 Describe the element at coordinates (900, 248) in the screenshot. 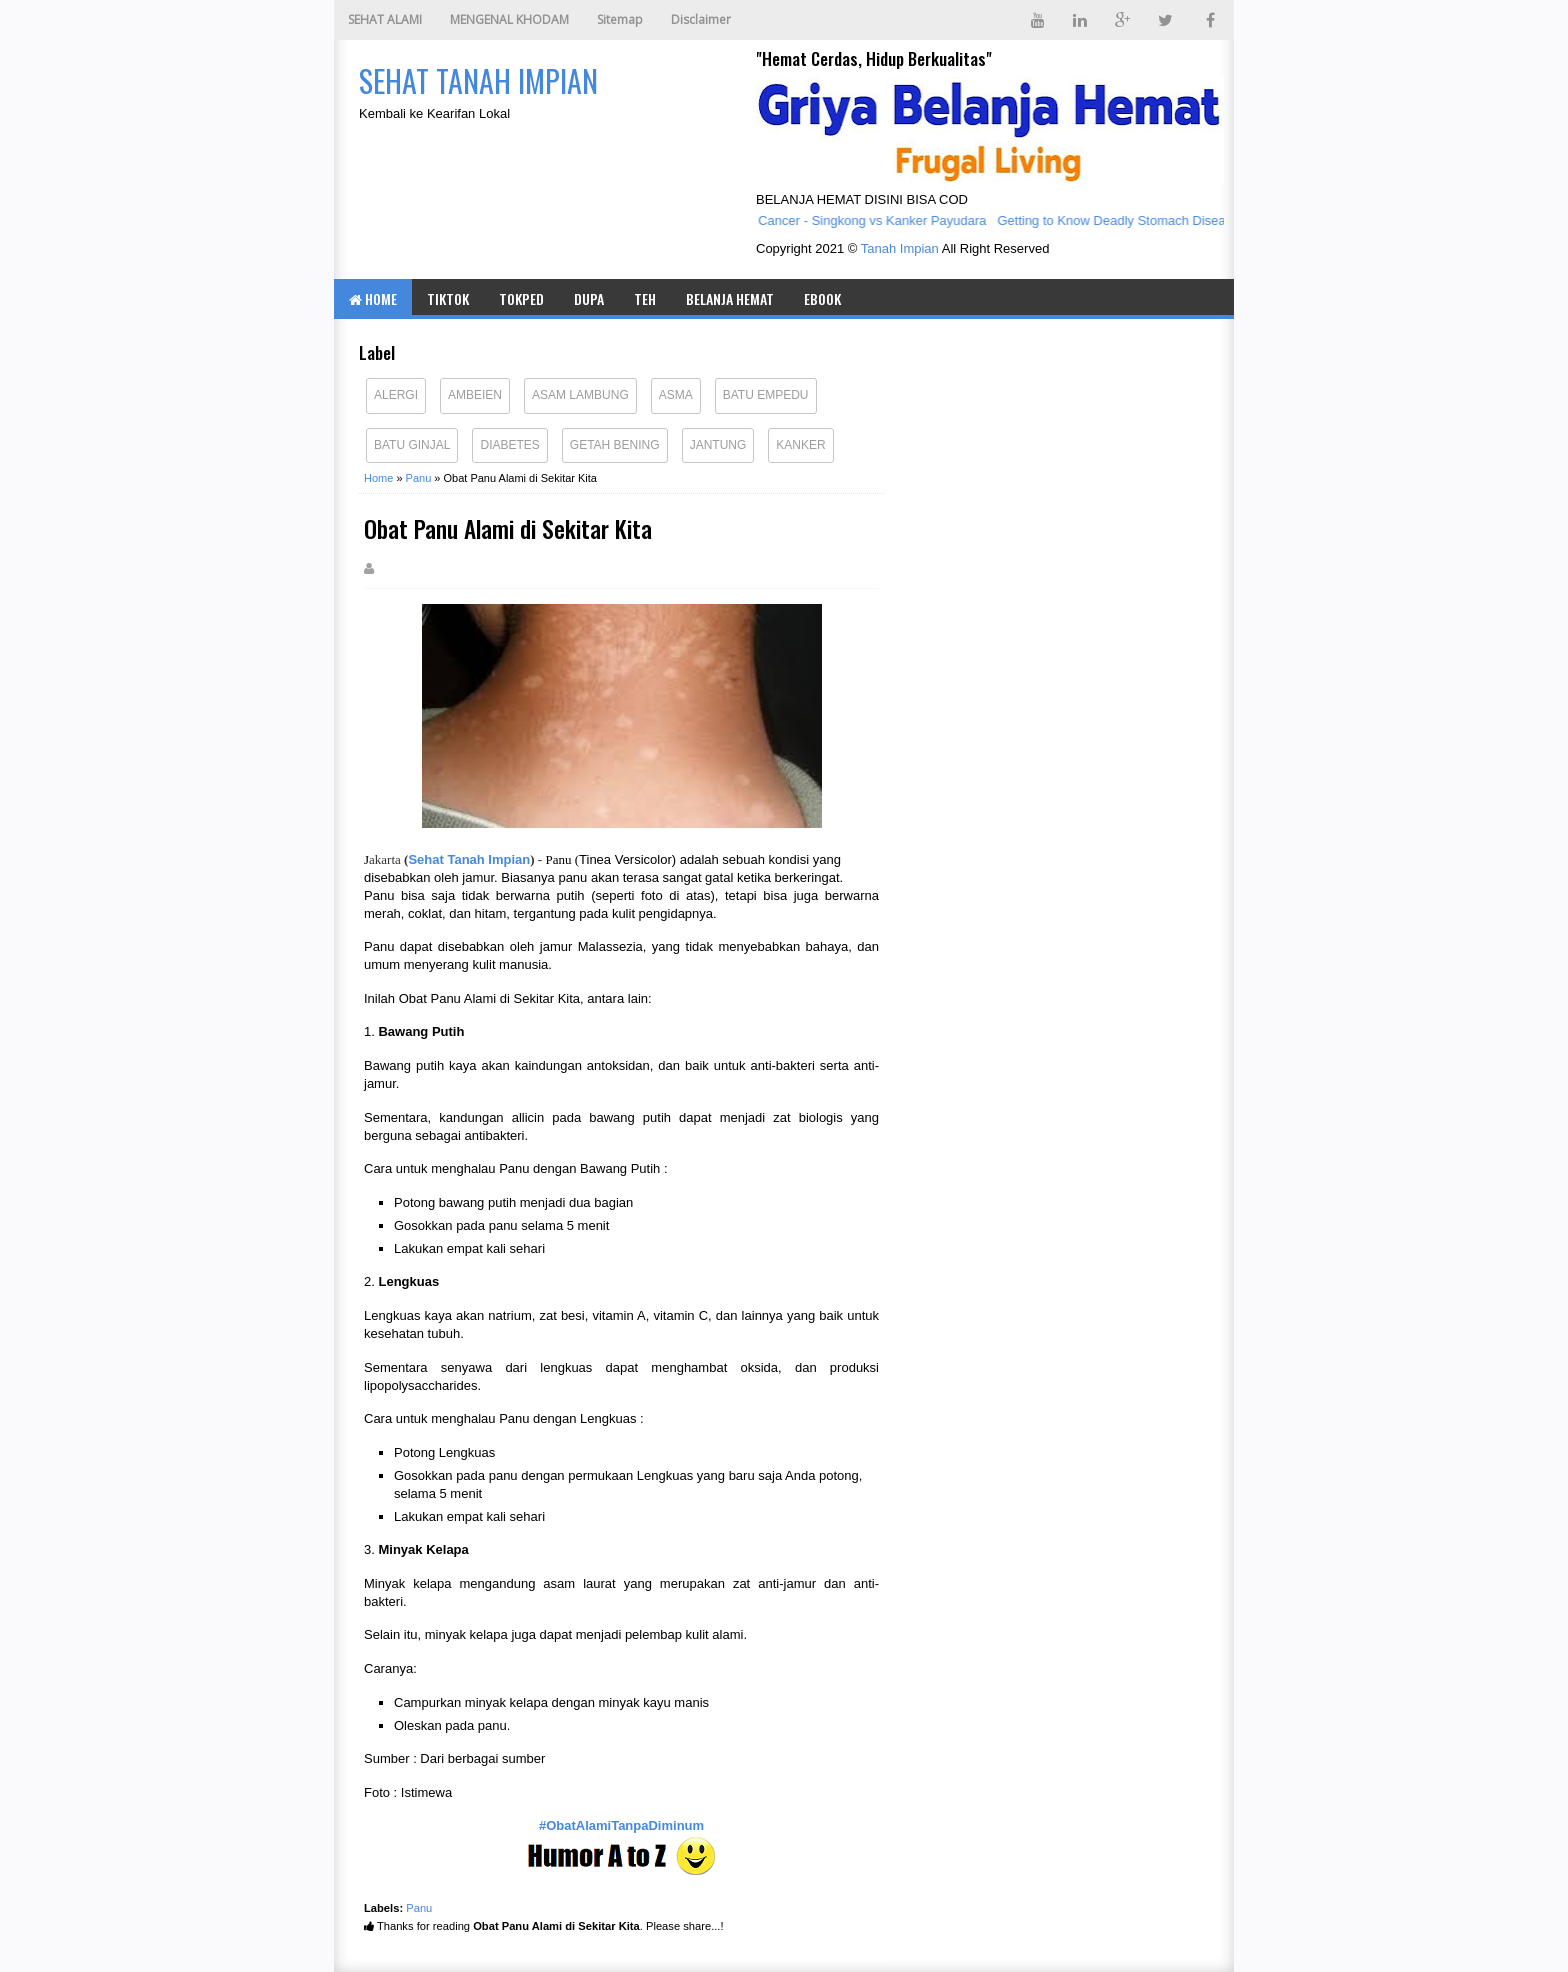

I see `Tanah Impian` at that location.